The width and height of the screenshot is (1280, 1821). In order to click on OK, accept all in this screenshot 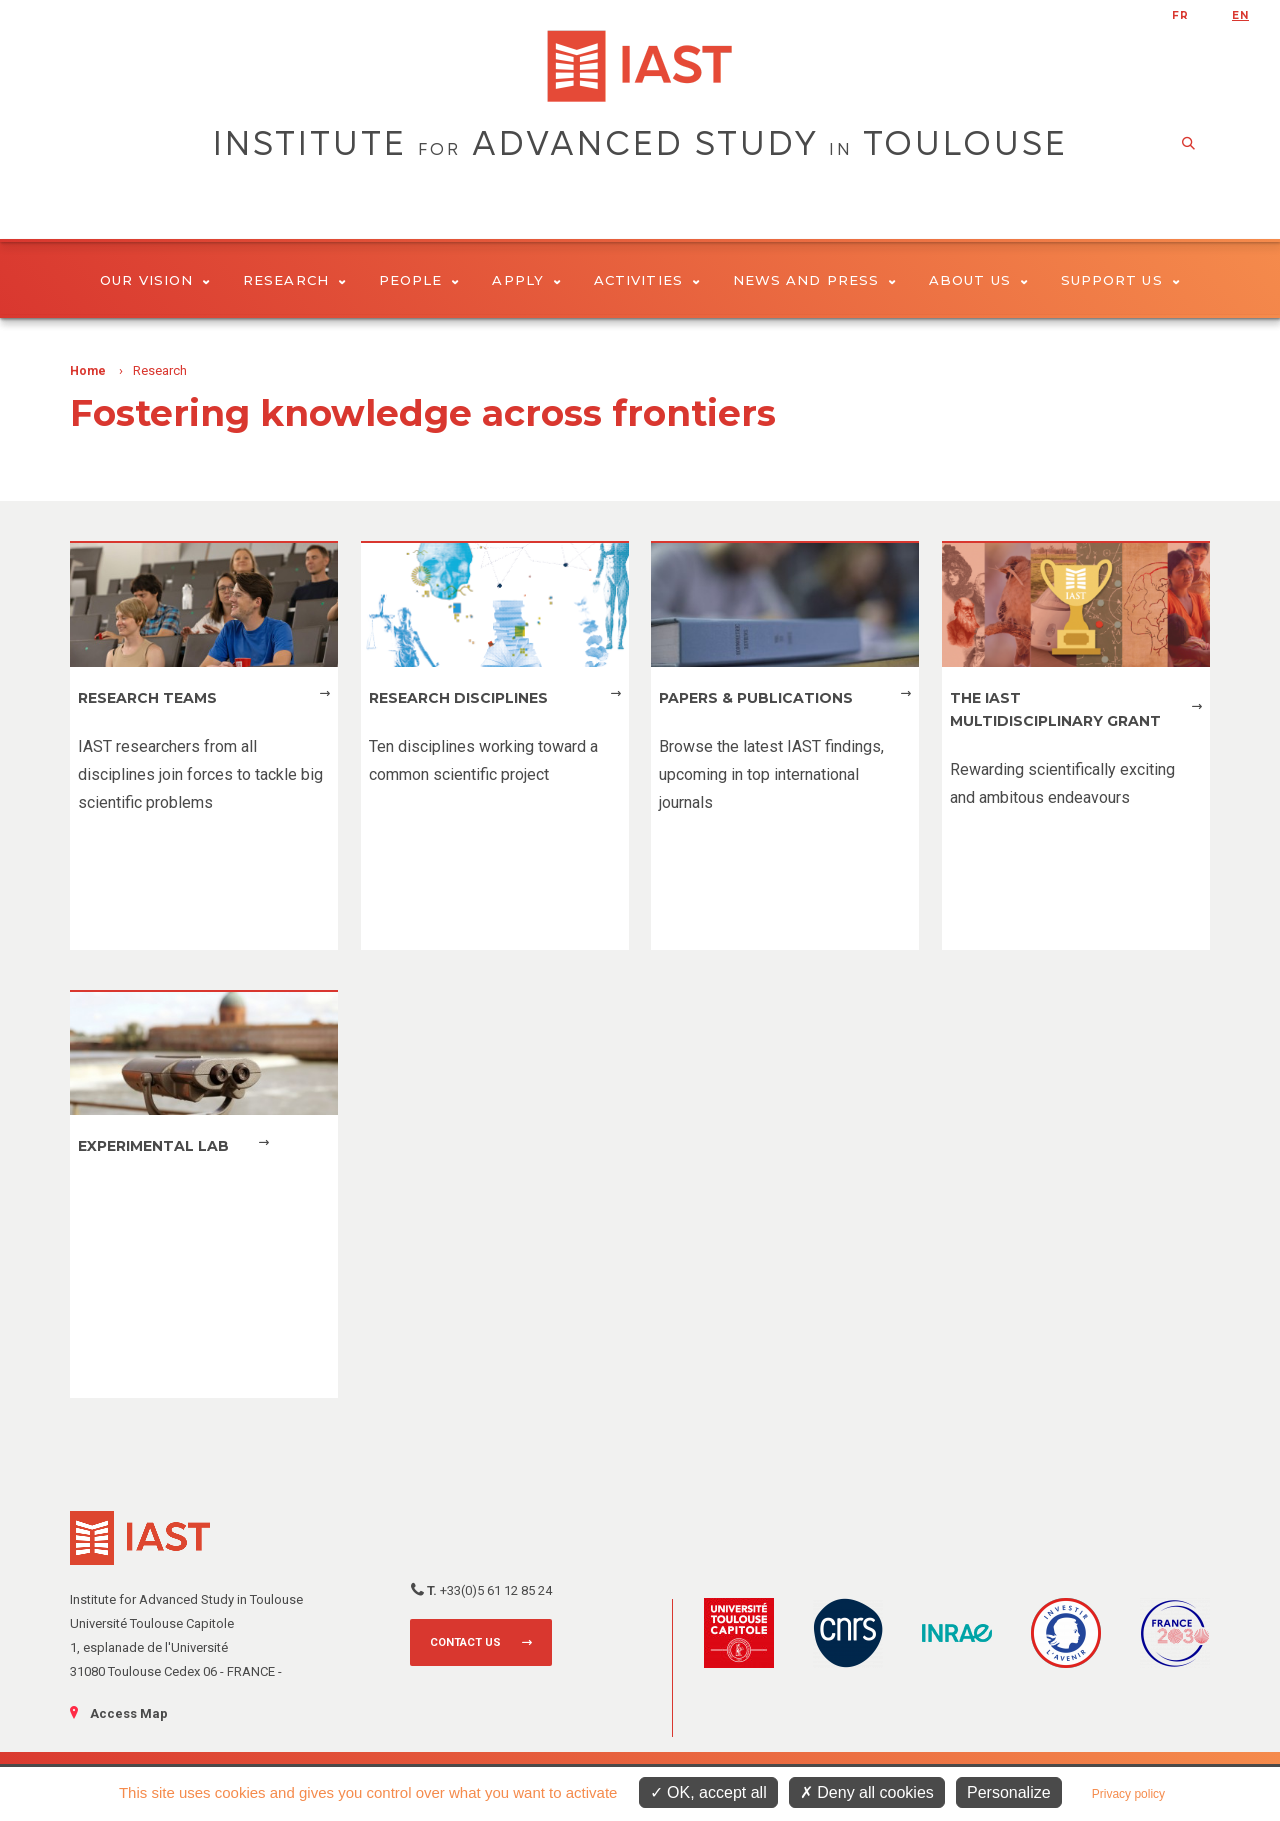, I will do `click(708, 1792)`.